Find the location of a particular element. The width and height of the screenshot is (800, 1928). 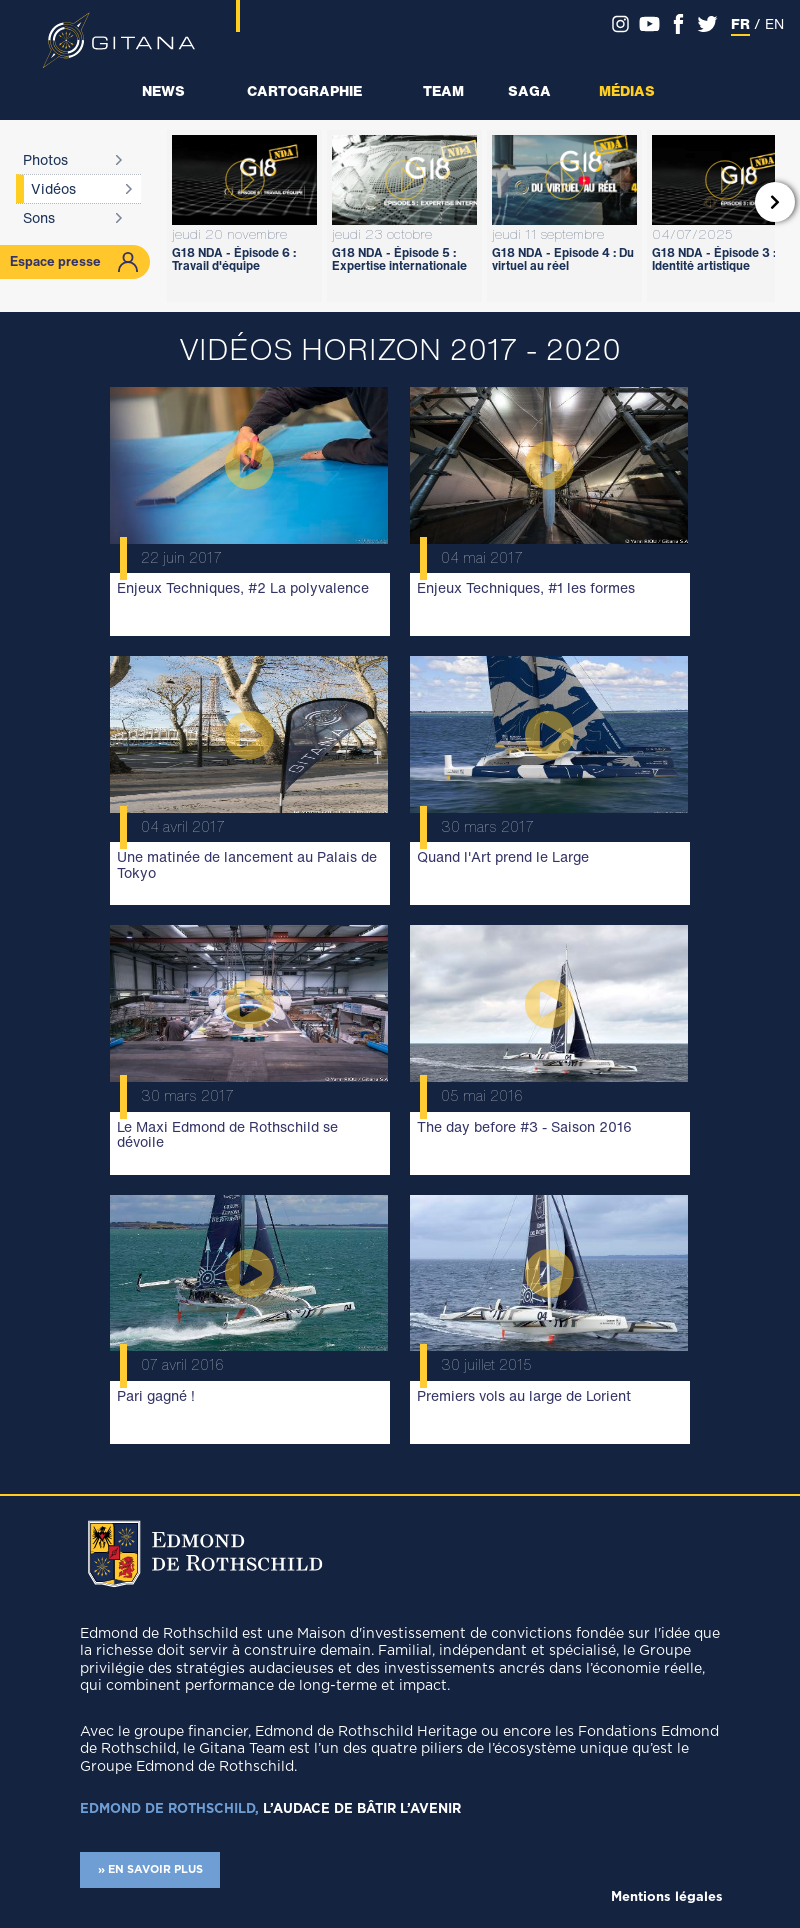

» EN SAVOIR PLUS is located at coordinates (150, 1869).